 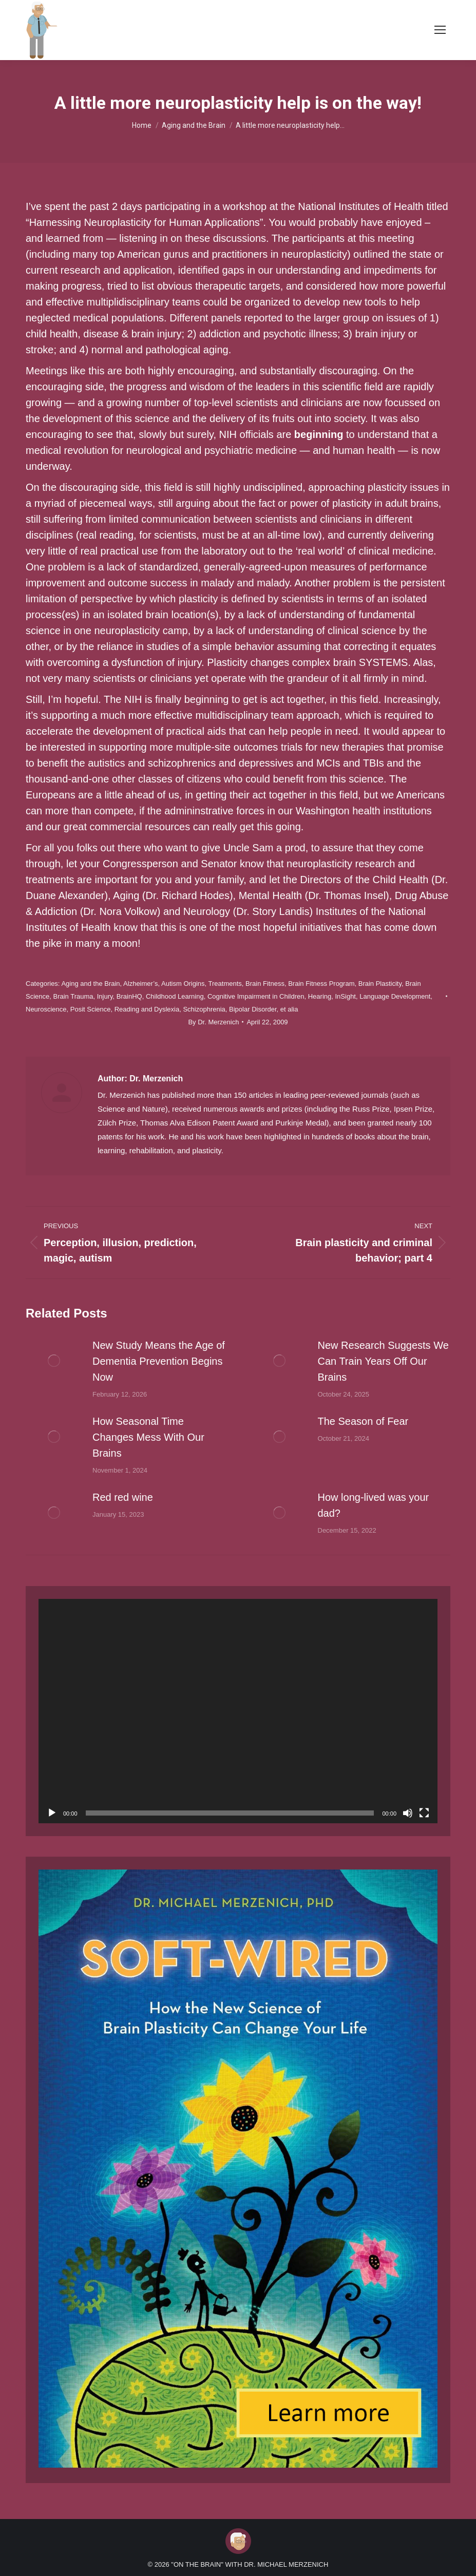 What do you see at coordinates (148, 1437) in the screenshot?
I see `How Seasonal Time Changes Mess With Our Brains` at bounding box center [148, 1437].